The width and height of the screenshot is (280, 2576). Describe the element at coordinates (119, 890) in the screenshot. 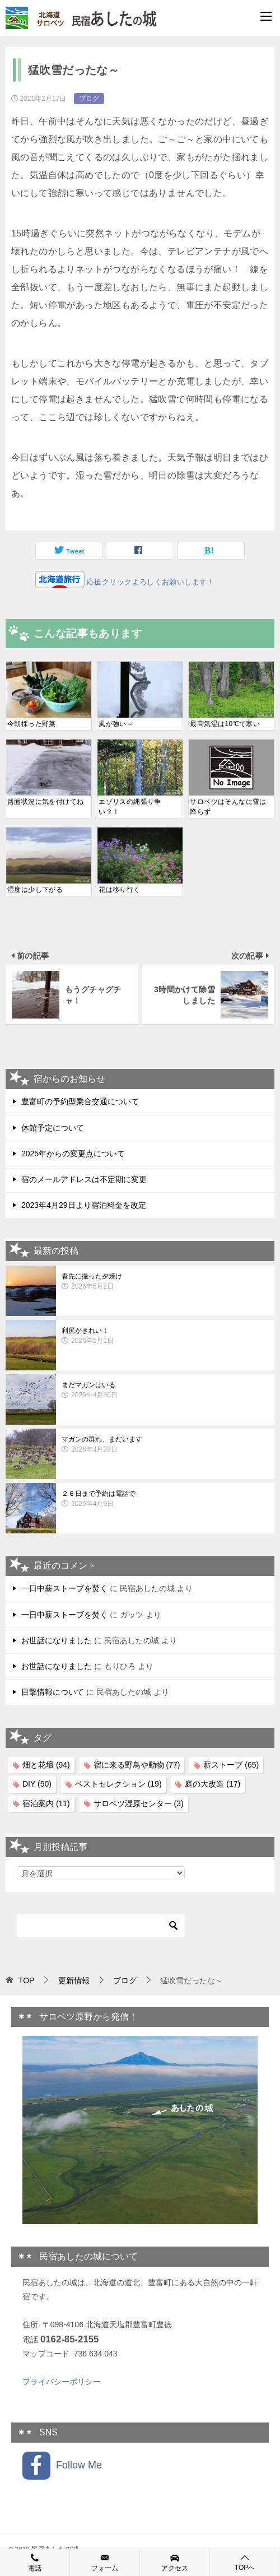

I see `花は移り行く` at that location.